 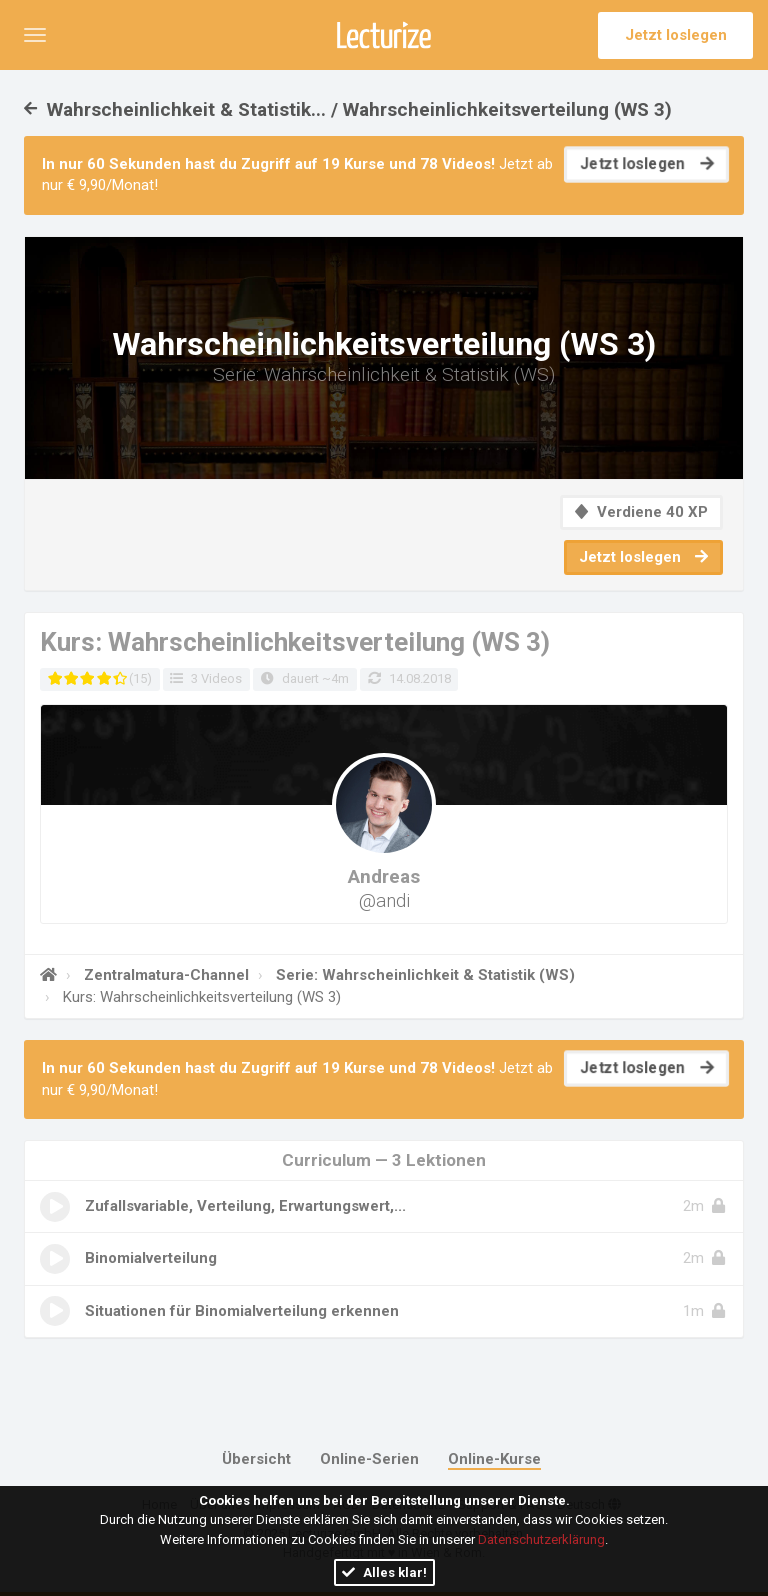 I want to click on Übersicht, so click(x=256, y=1459).